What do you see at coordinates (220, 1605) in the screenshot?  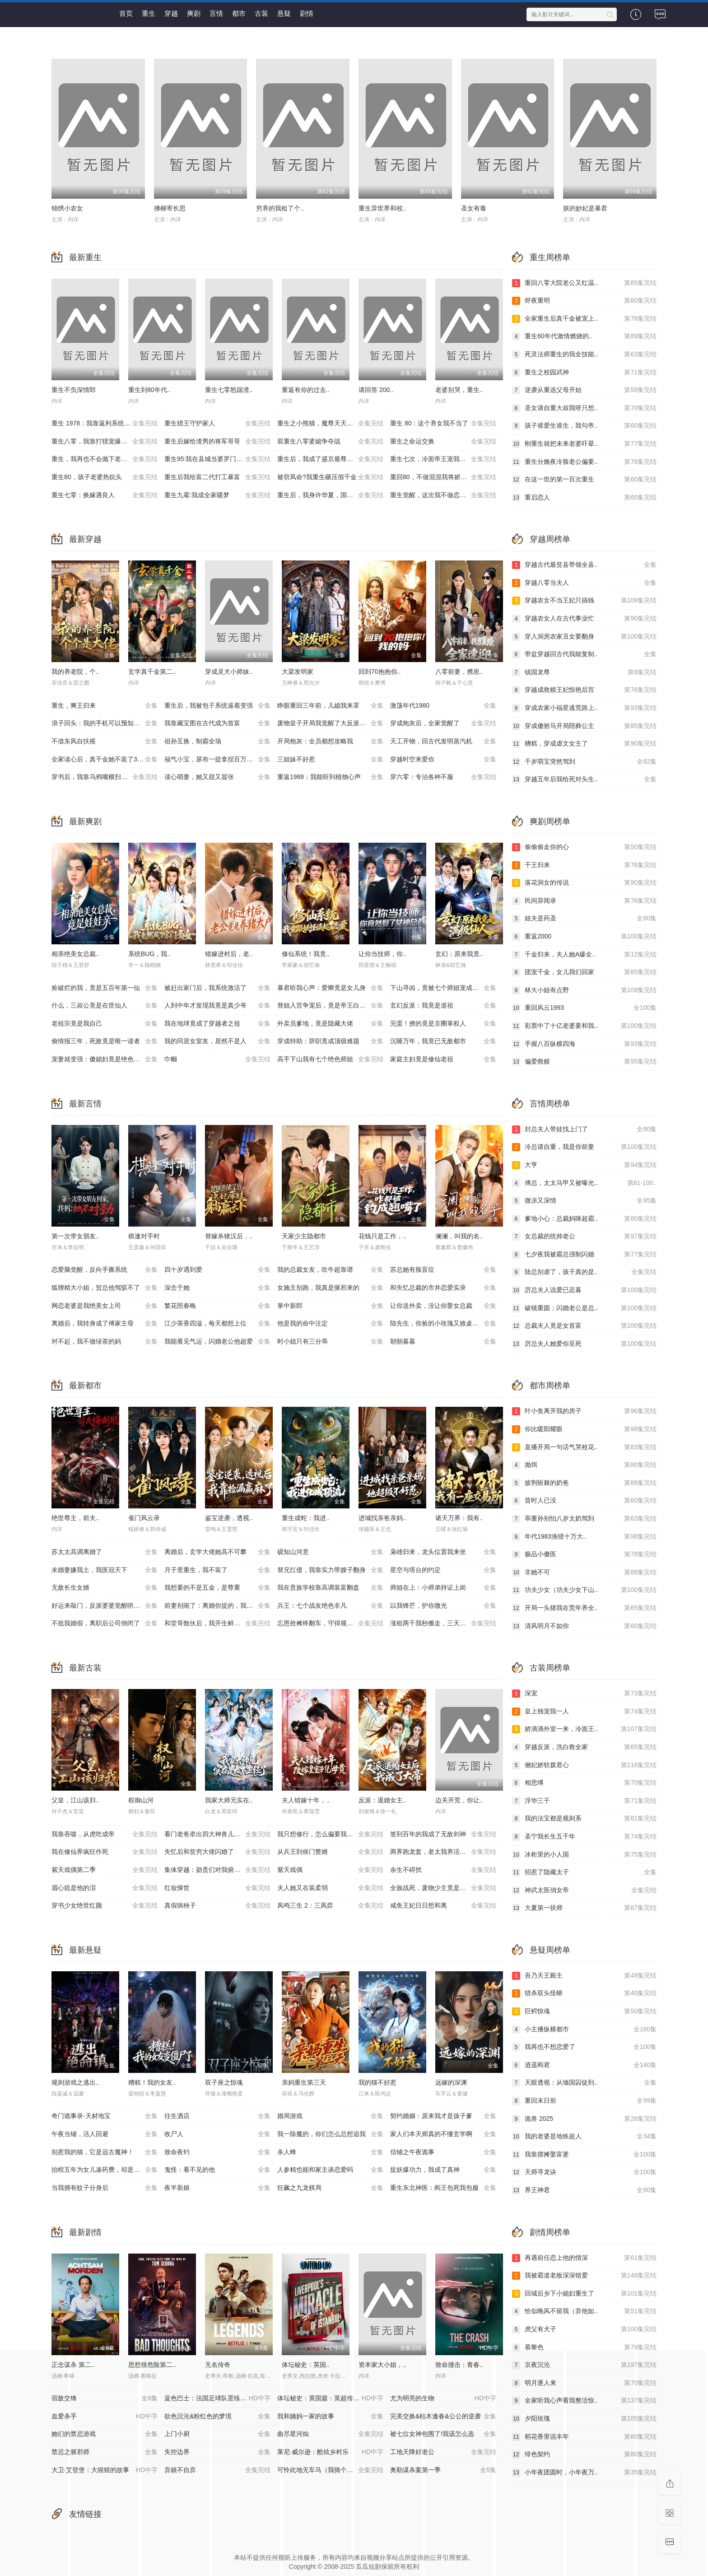 I see `前妻别闹了：离婚你提的，我炒股你闹什么` at bounding box center [220, 1605].